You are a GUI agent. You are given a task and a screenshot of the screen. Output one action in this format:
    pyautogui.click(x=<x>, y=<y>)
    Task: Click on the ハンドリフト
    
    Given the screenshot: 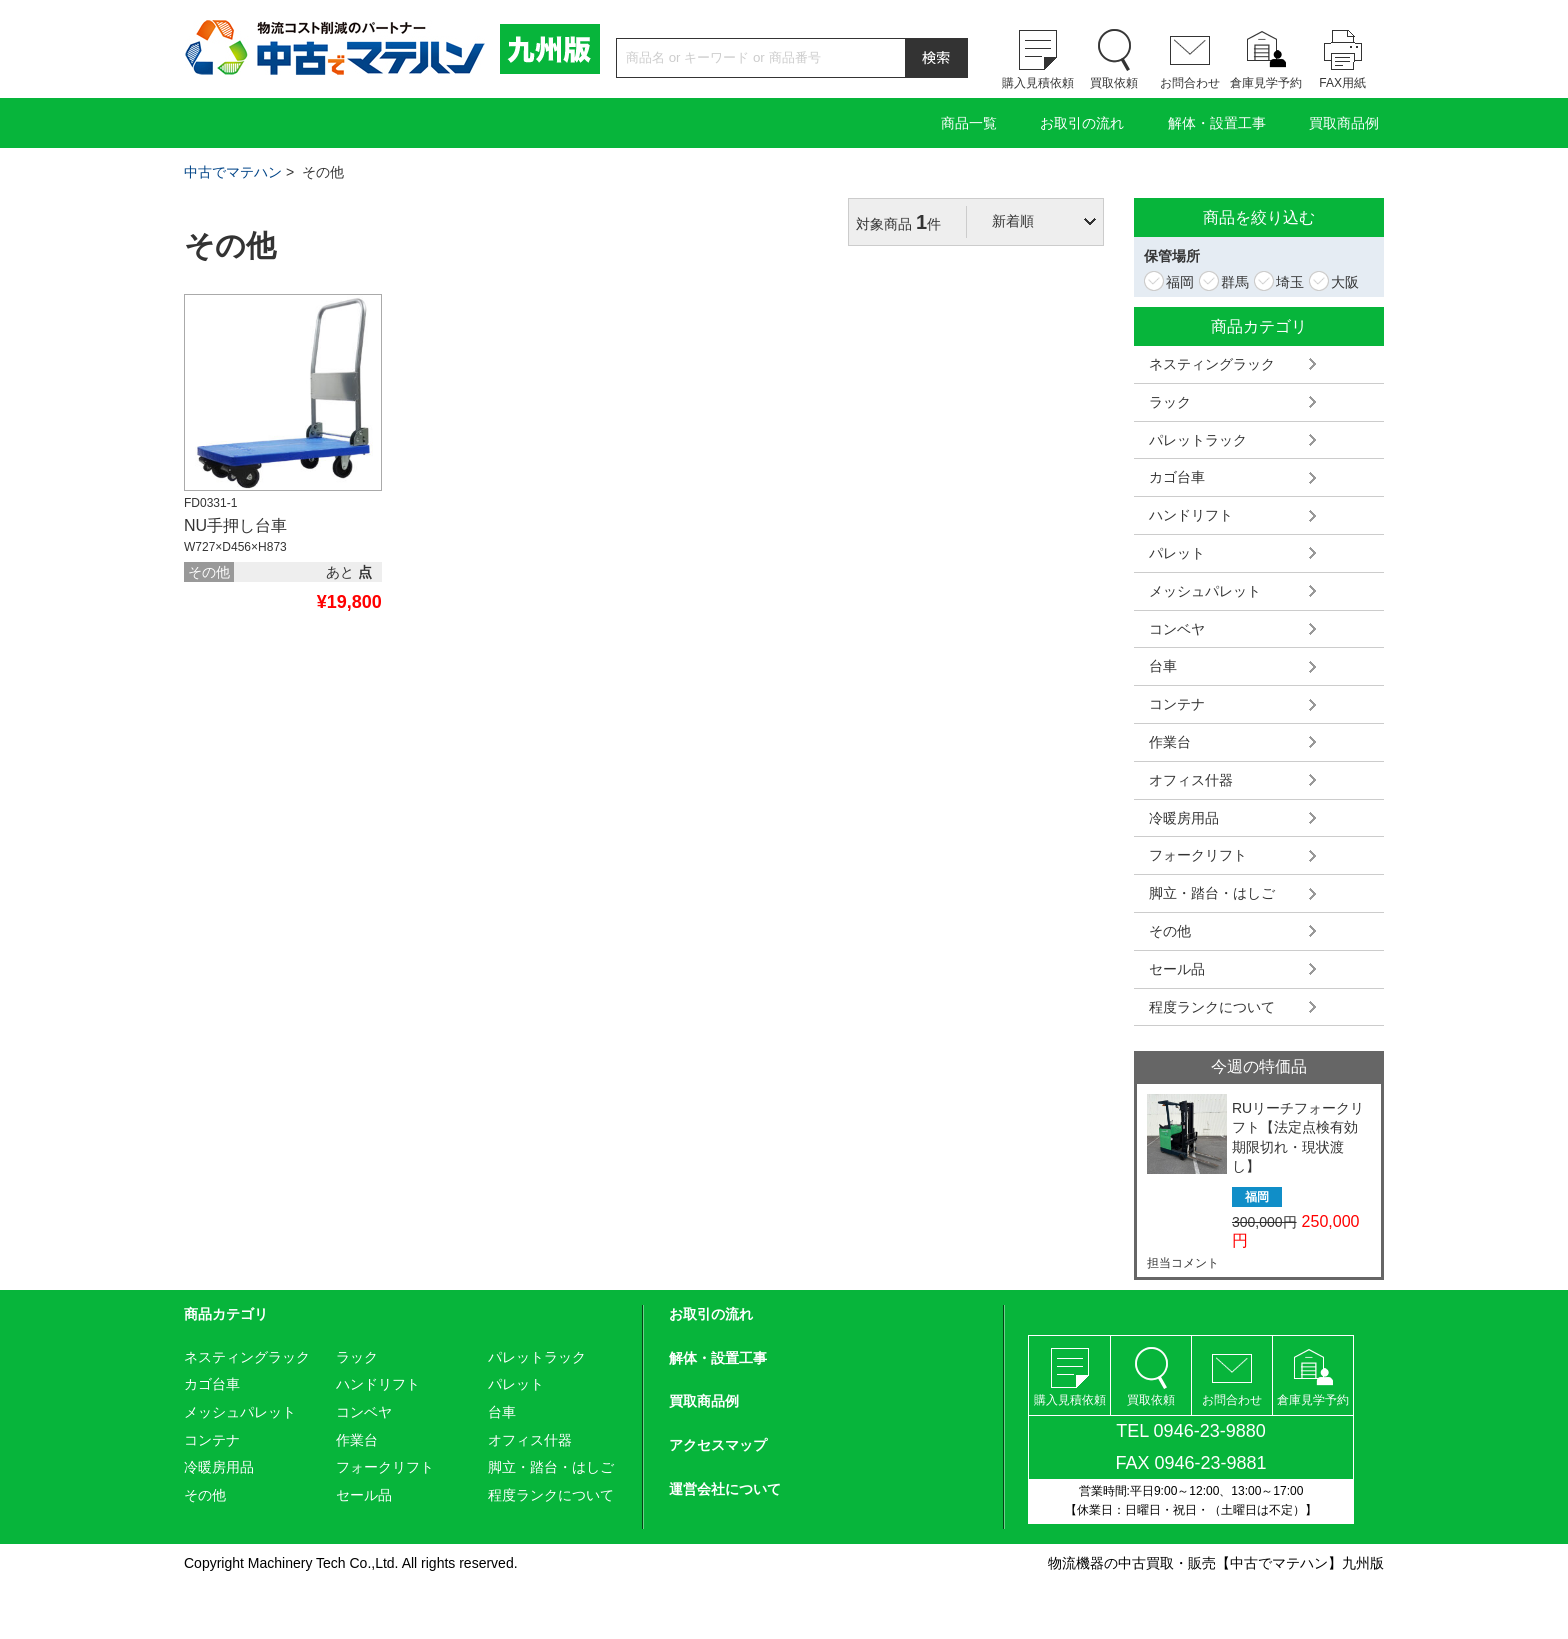 What is the action you would take?
    pyautogui.click(x=1191, y=515)
    